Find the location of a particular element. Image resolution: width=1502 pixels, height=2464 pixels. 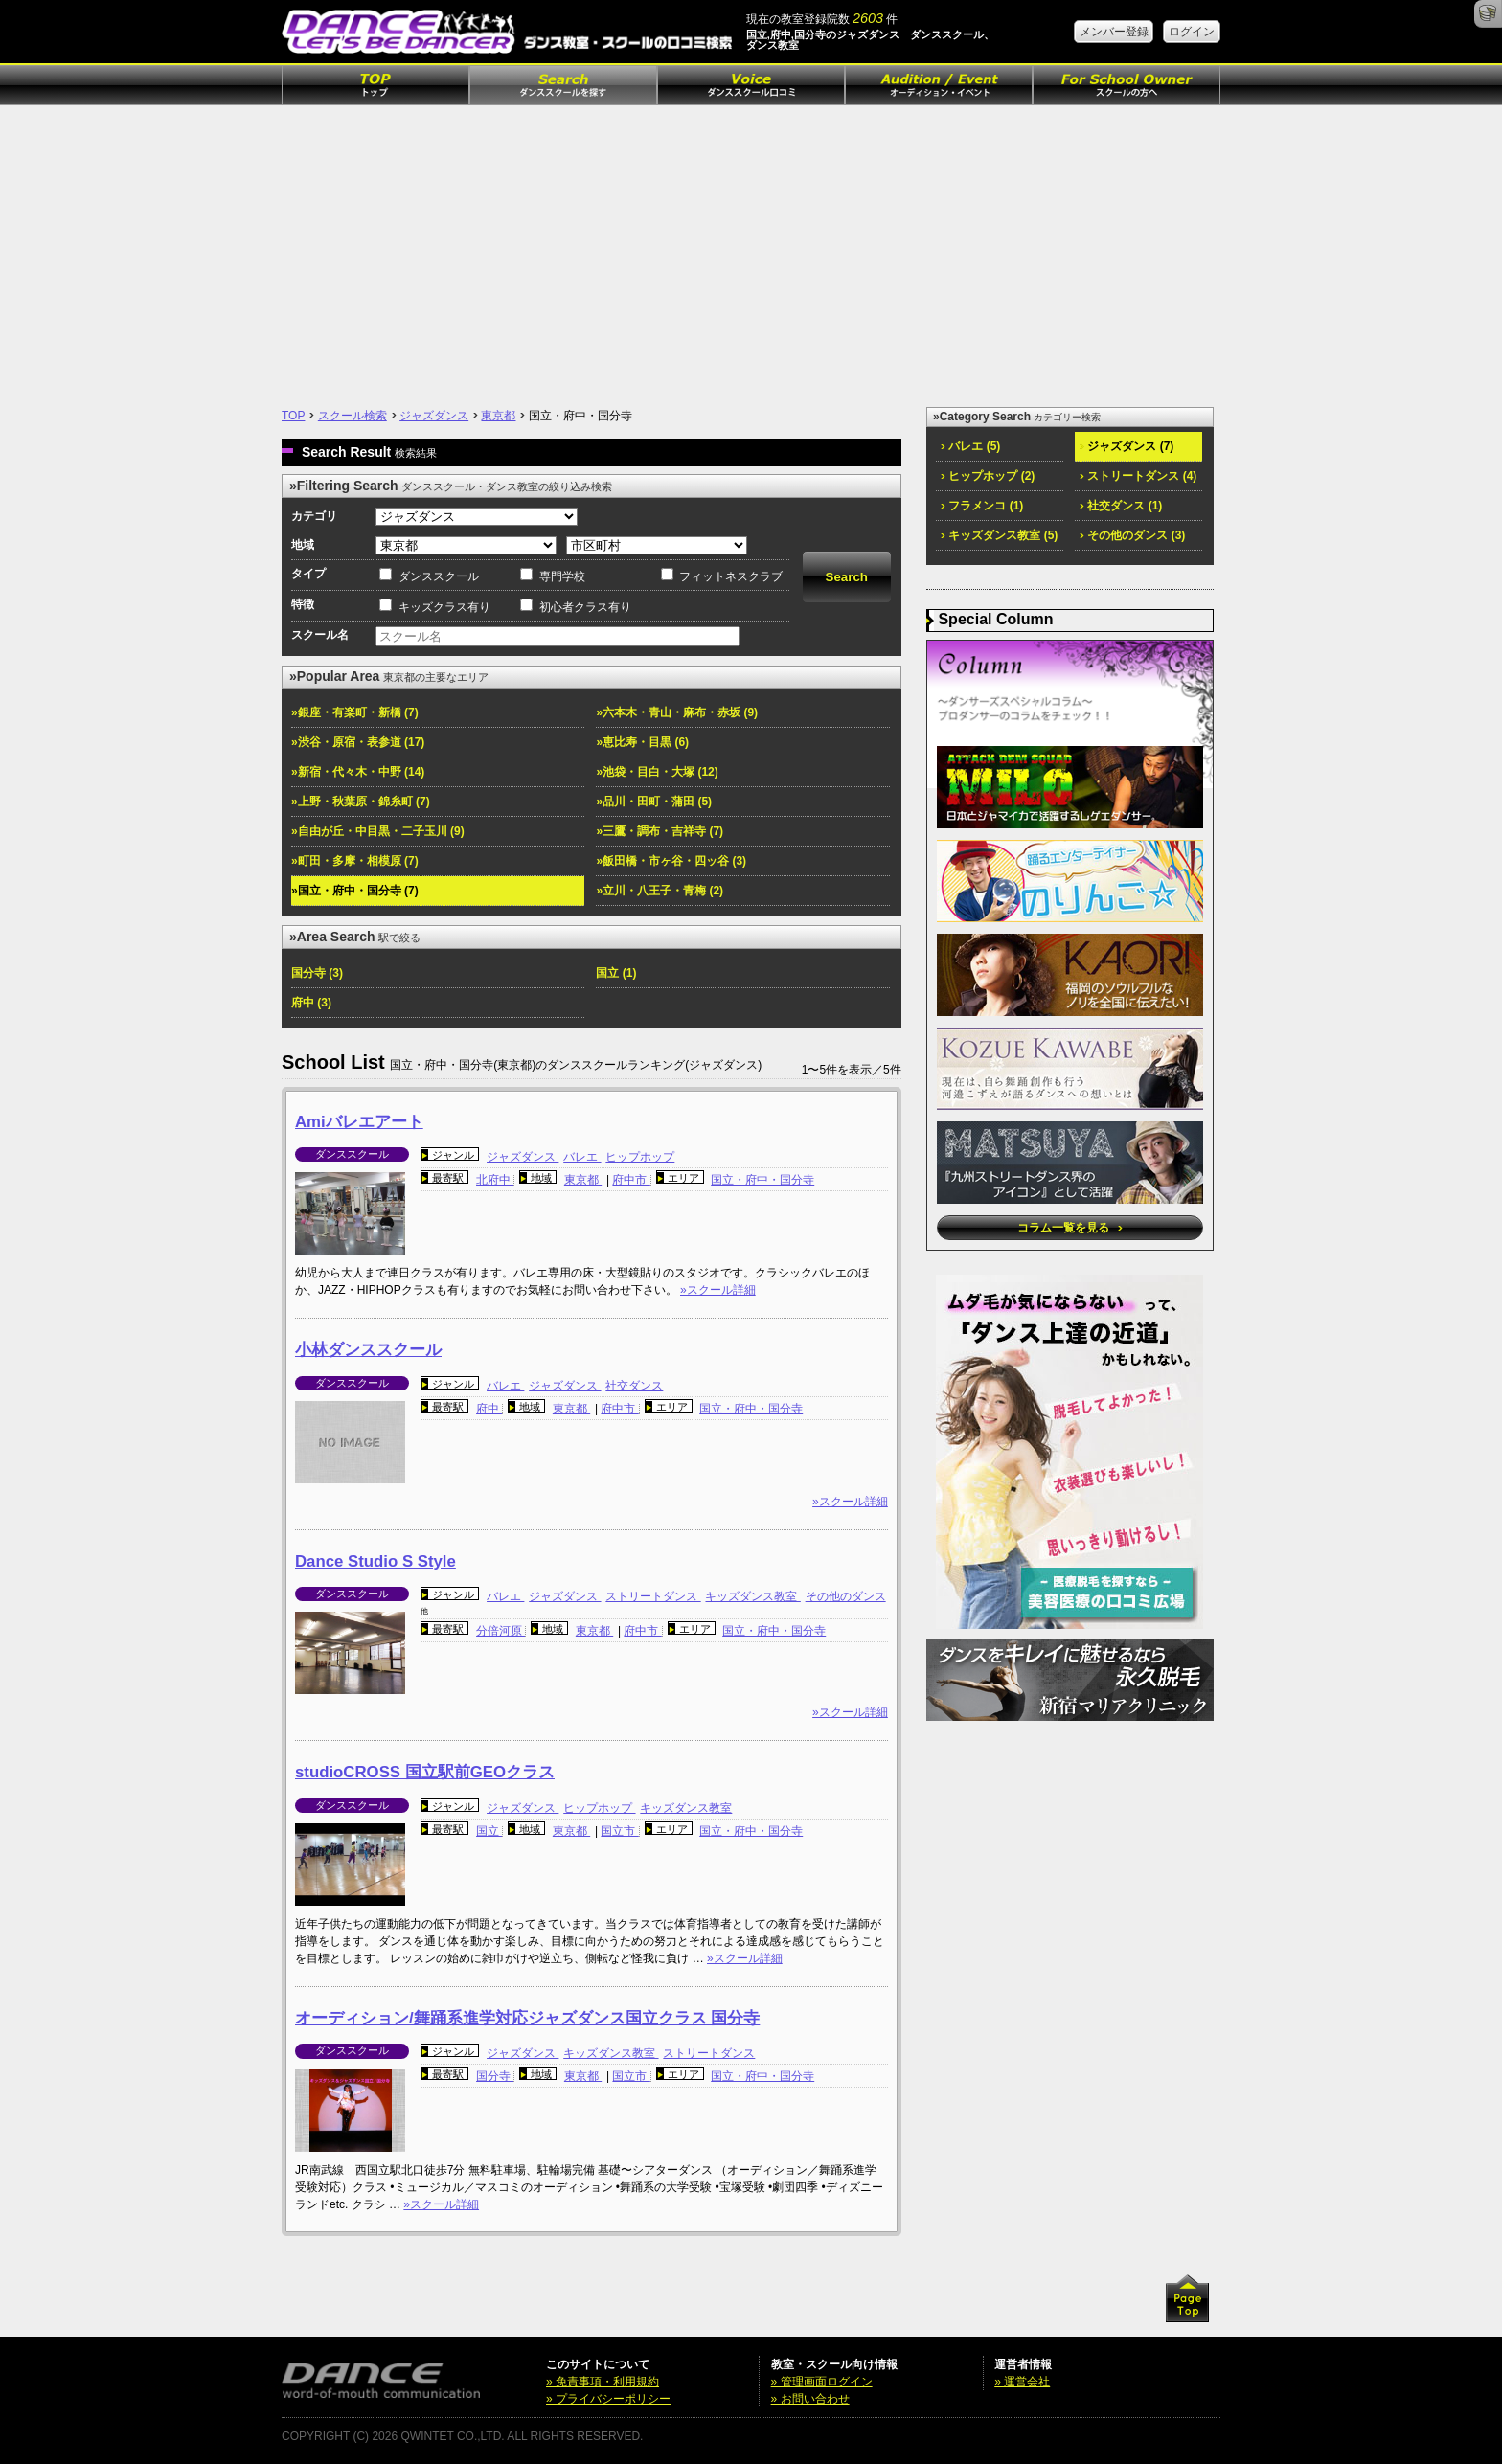

キッズダンス教室 (5) is located at coordinates (999, 535).